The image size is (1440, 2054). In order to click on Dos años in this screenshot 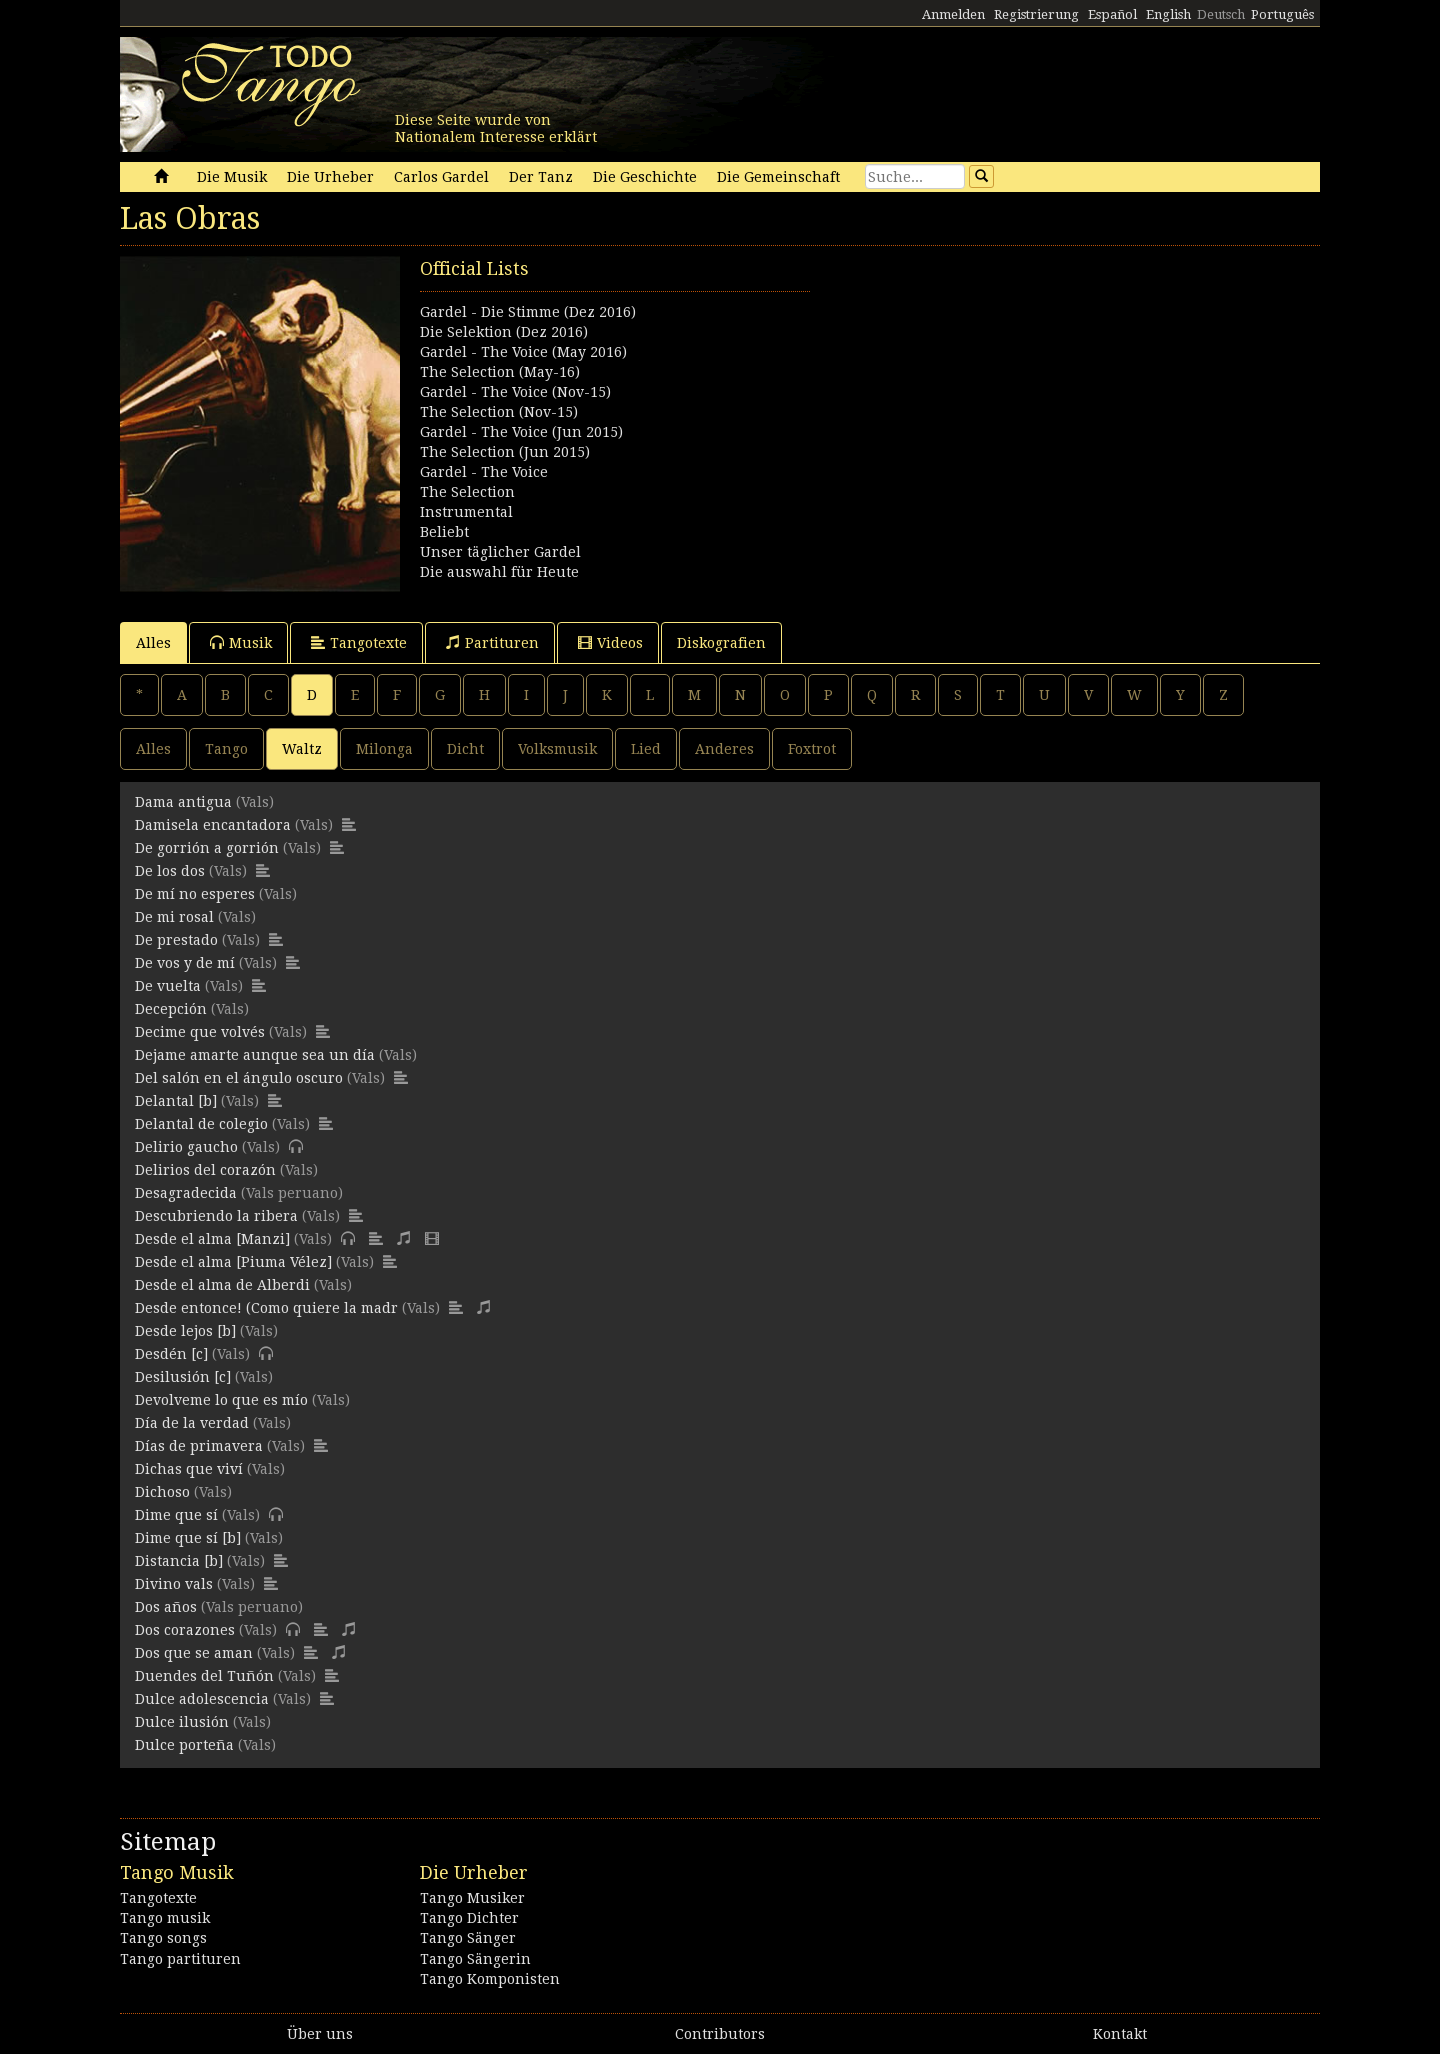, I will do `click(166, 1607)`.